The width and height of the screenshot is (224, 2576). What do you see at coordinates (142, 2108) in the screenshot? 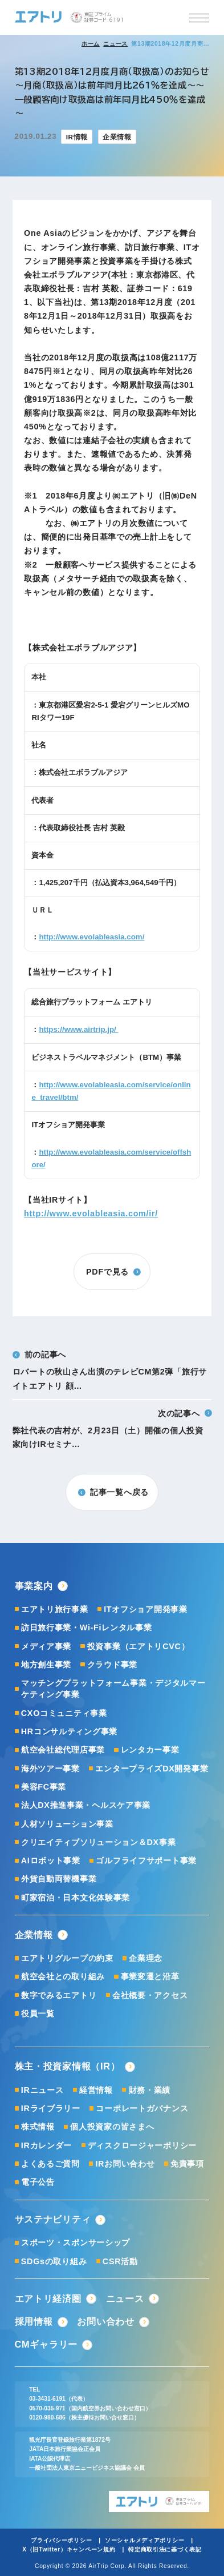
I see `コーポレートガバナンス` at bounding box center [142, 2108].